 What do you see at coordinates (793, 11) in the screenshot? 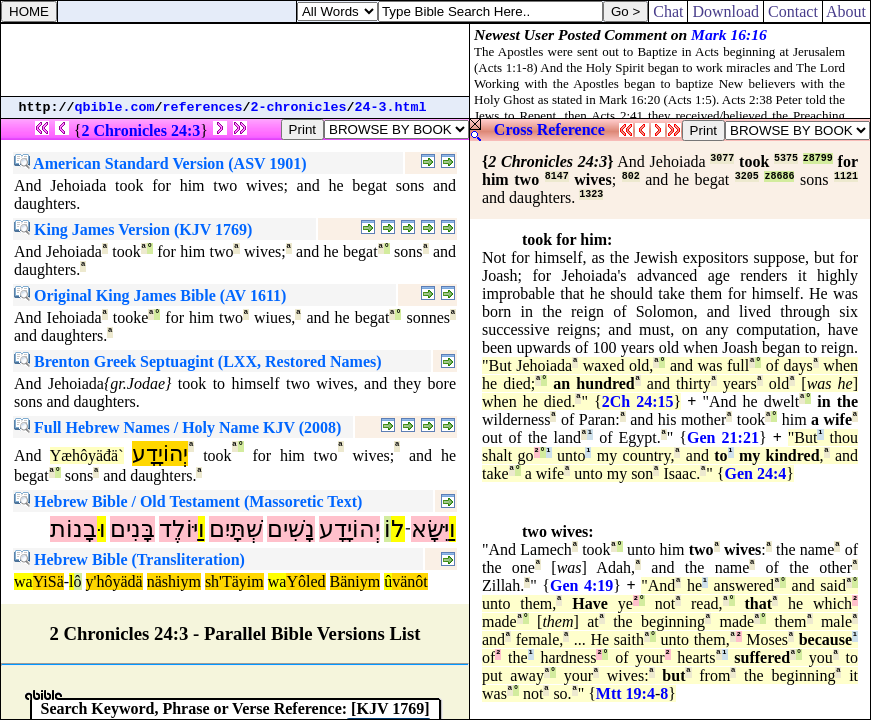
I see `Contact` at bounding box center [793, 11].